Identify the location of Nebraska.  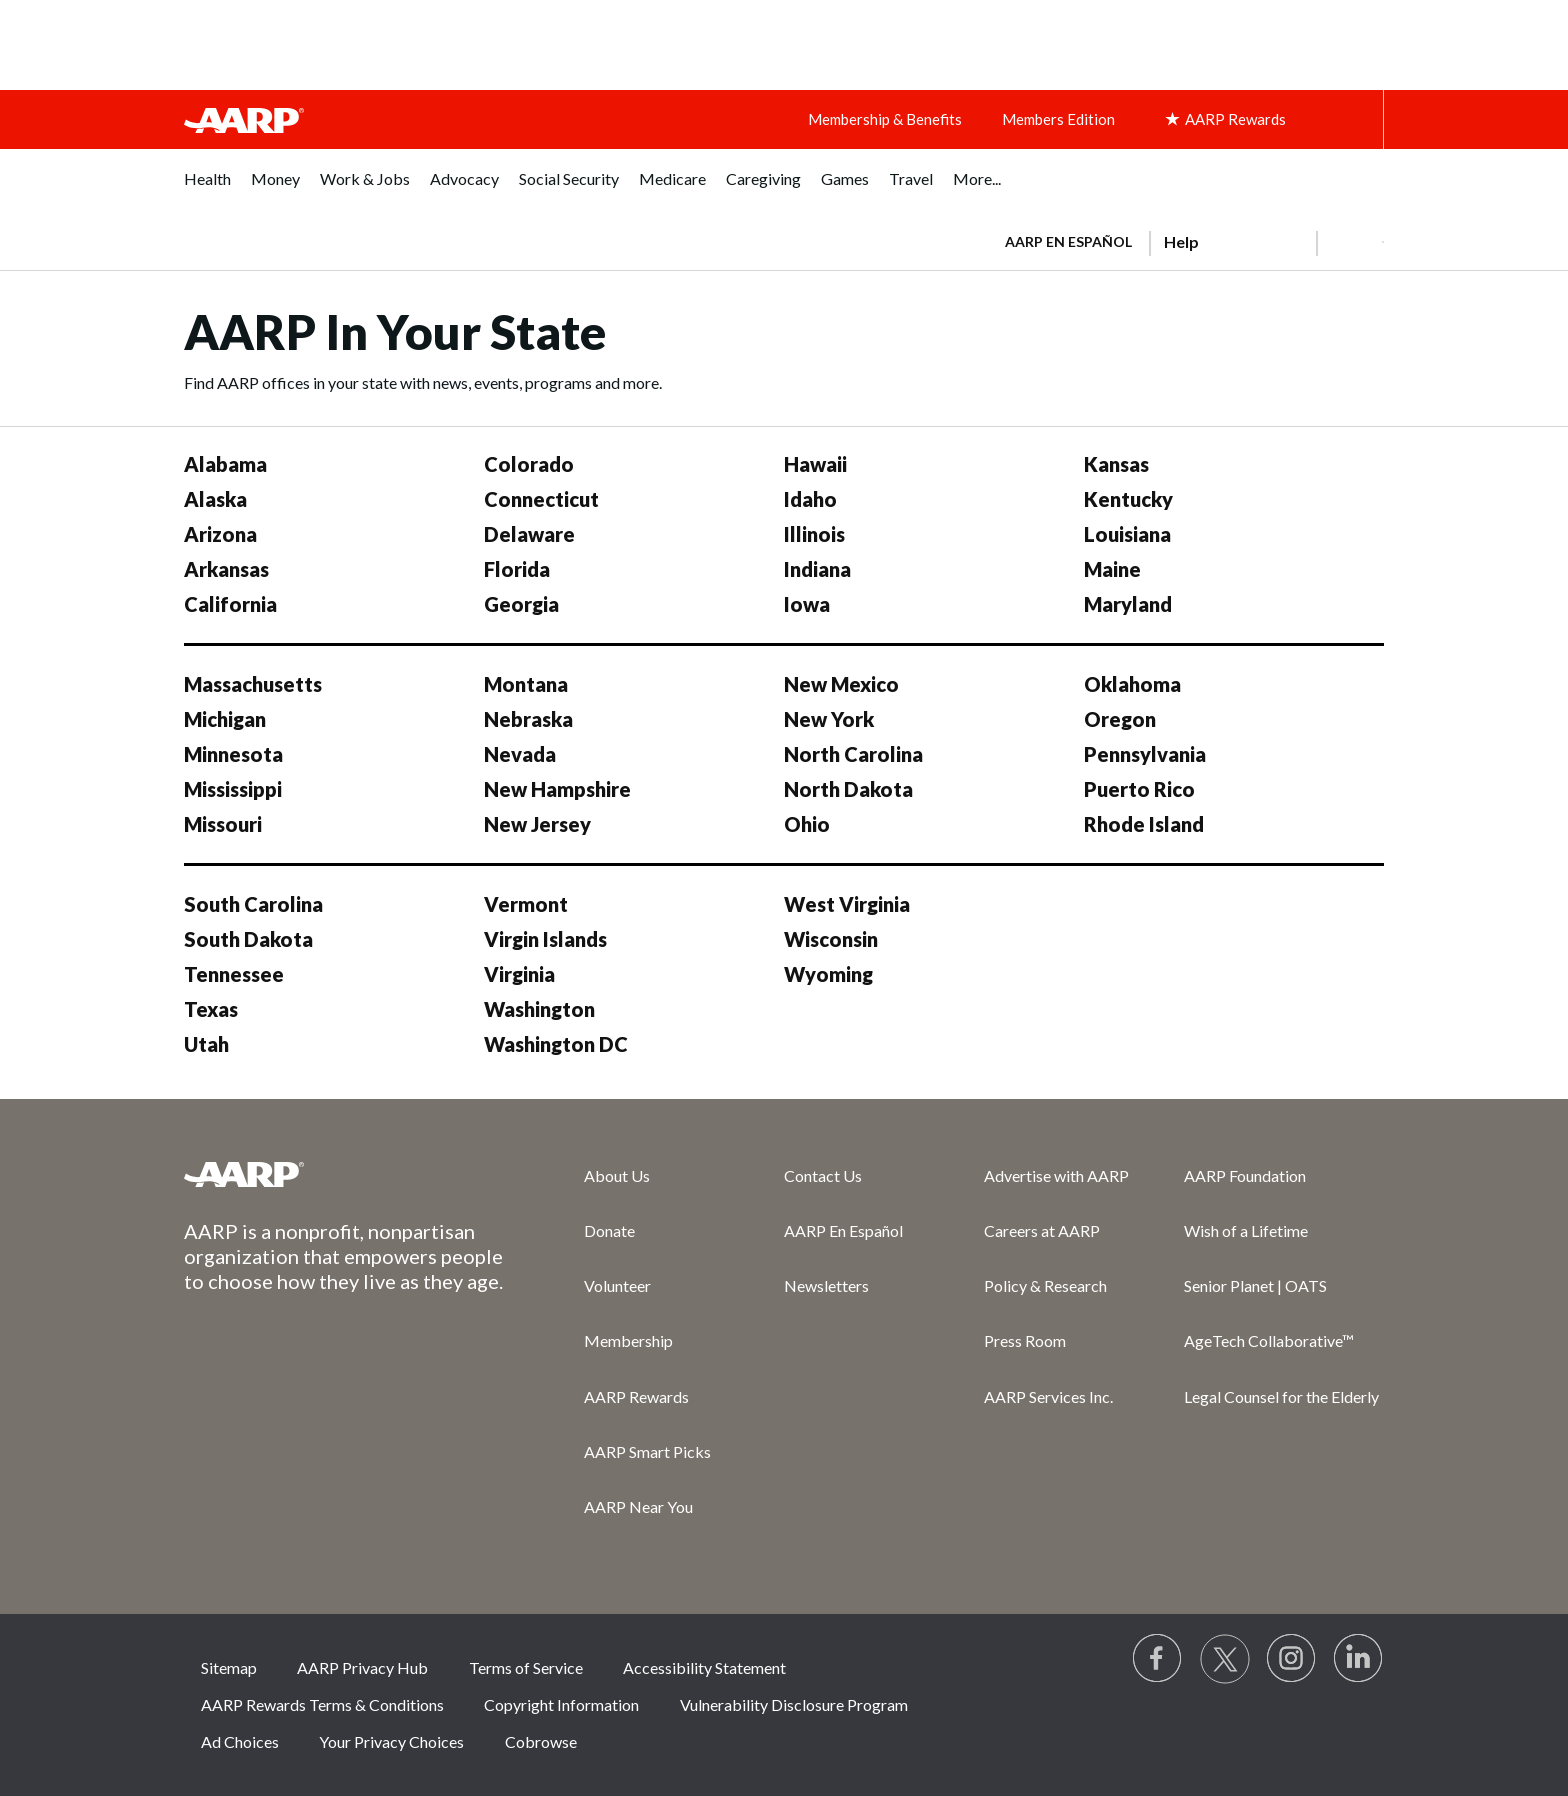
(528, 719).